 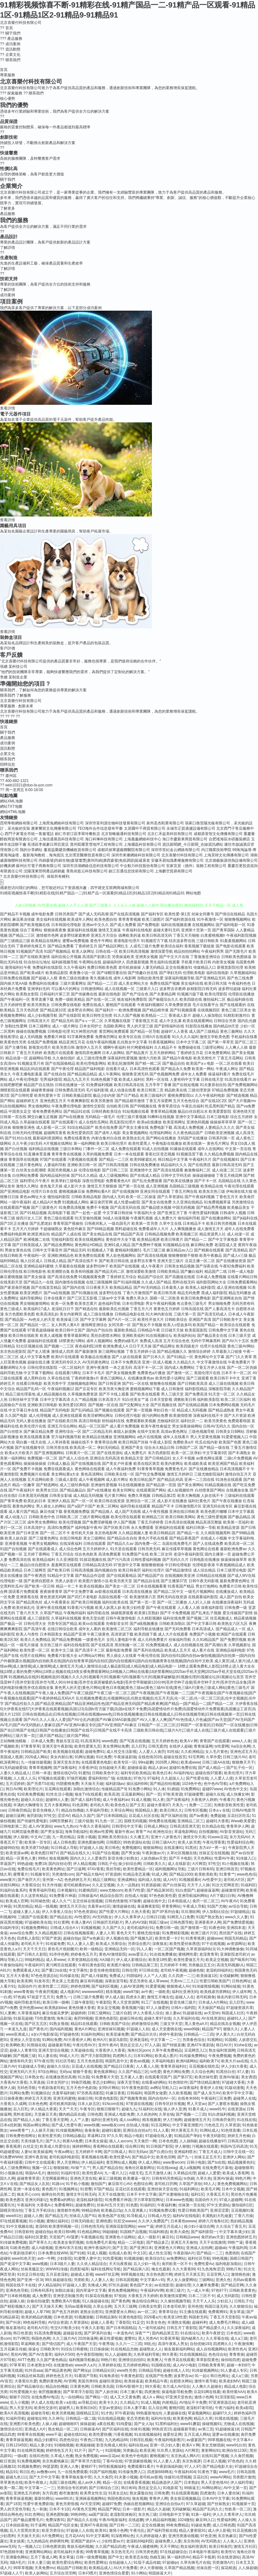 What do you see at coordinates (129, 1085) in the screenshot?
I see `欧美日韩高清在线` at bounding box center [129, 1085].